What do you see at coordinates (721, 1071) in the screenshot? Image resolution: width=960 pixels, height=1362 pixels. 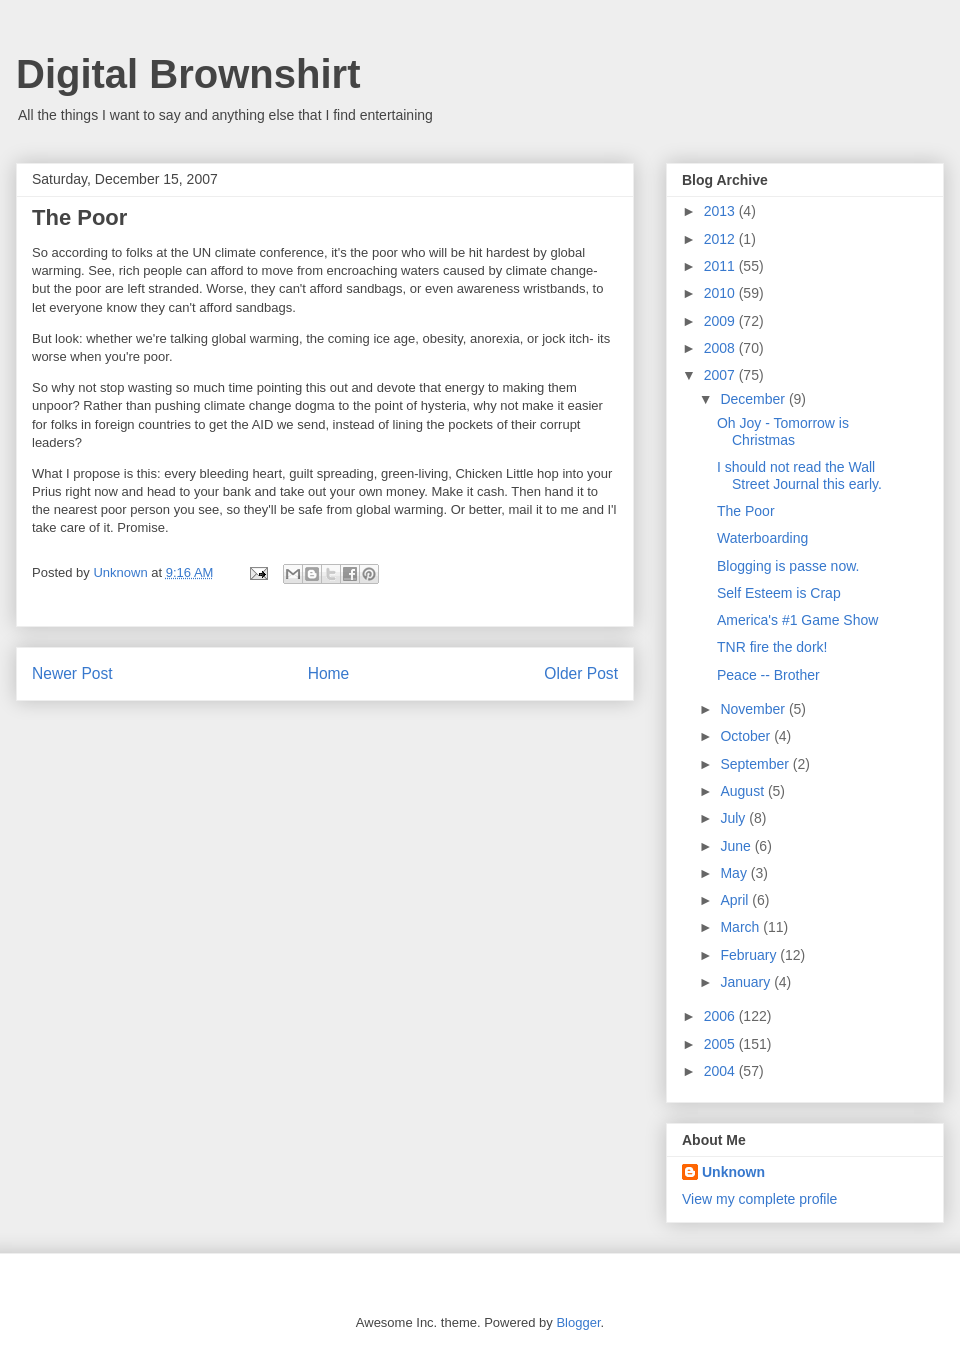 I see `2004` at bounding box center [721, 1071].